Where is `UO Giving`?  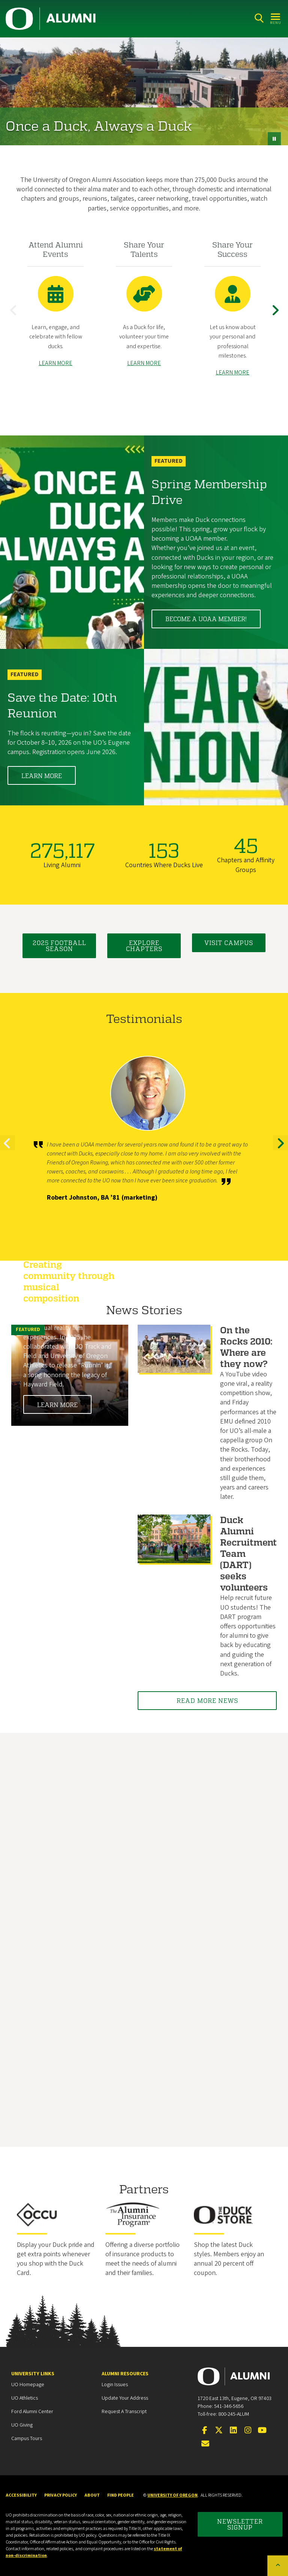 UO Giving is located at coordinates (22, 2425).